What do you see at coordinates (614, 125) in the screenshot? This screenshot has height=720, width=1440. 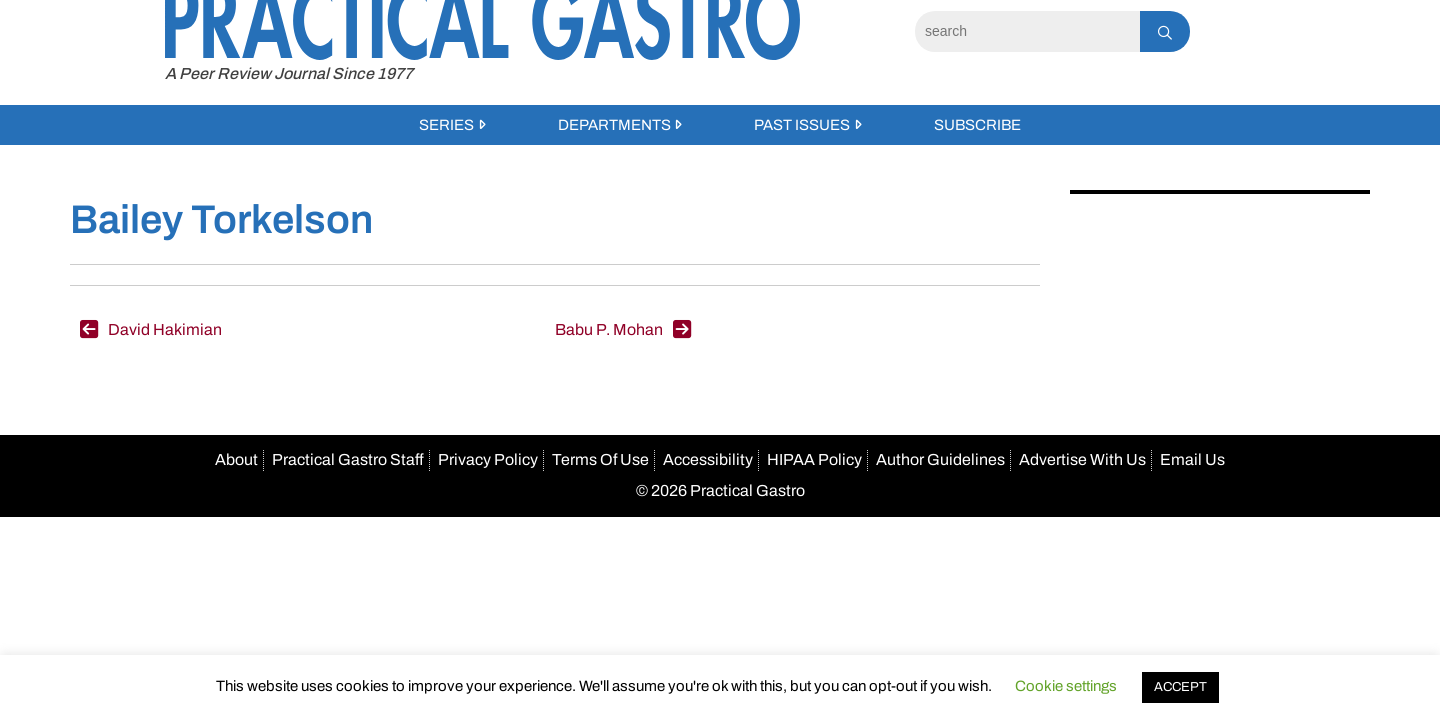 I see `Departments` at bounding box center [614, 125].